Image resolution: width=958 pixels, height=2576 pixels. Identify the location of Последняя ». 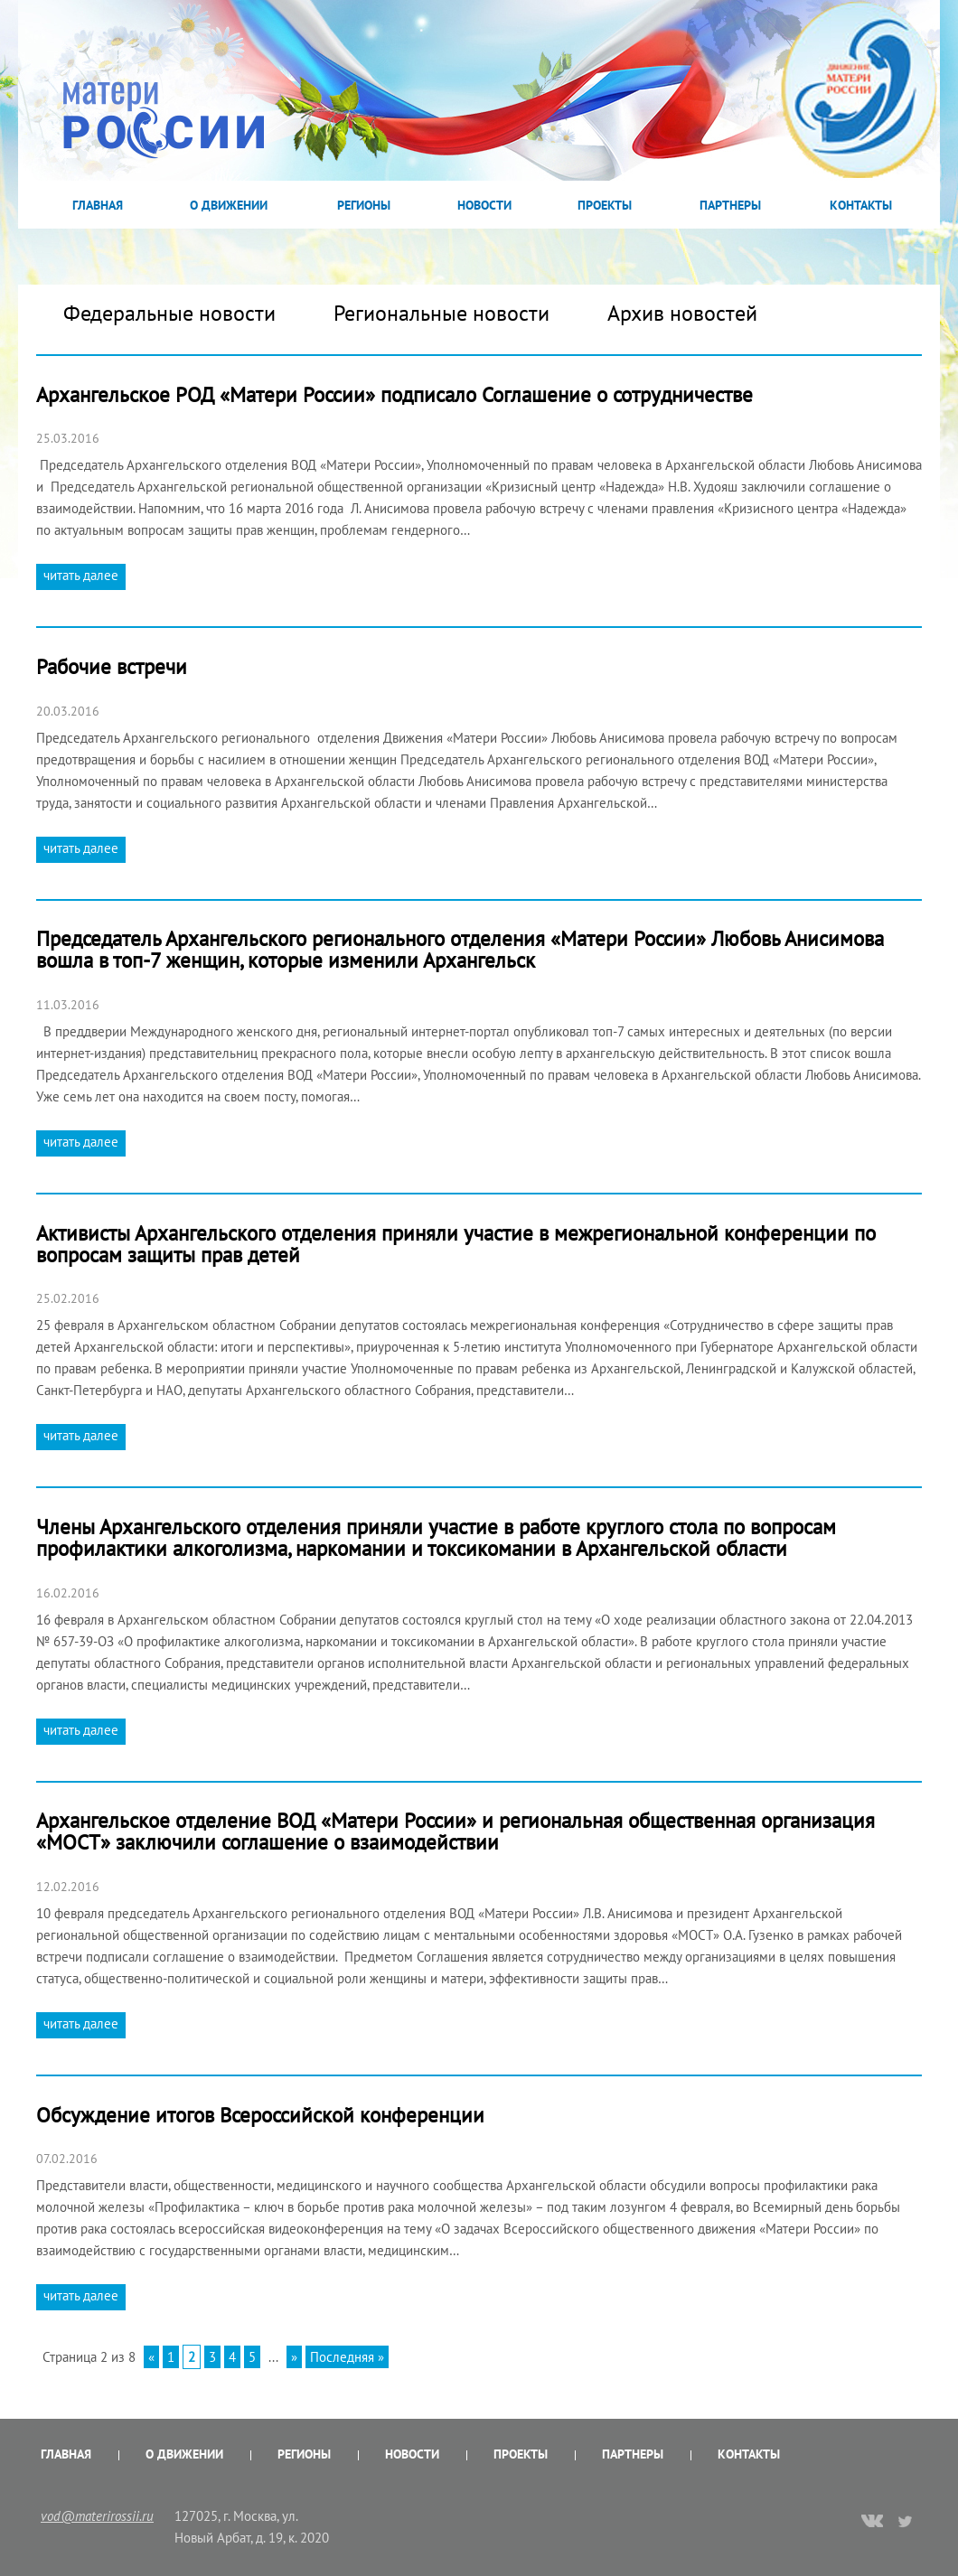
(347, 2356).